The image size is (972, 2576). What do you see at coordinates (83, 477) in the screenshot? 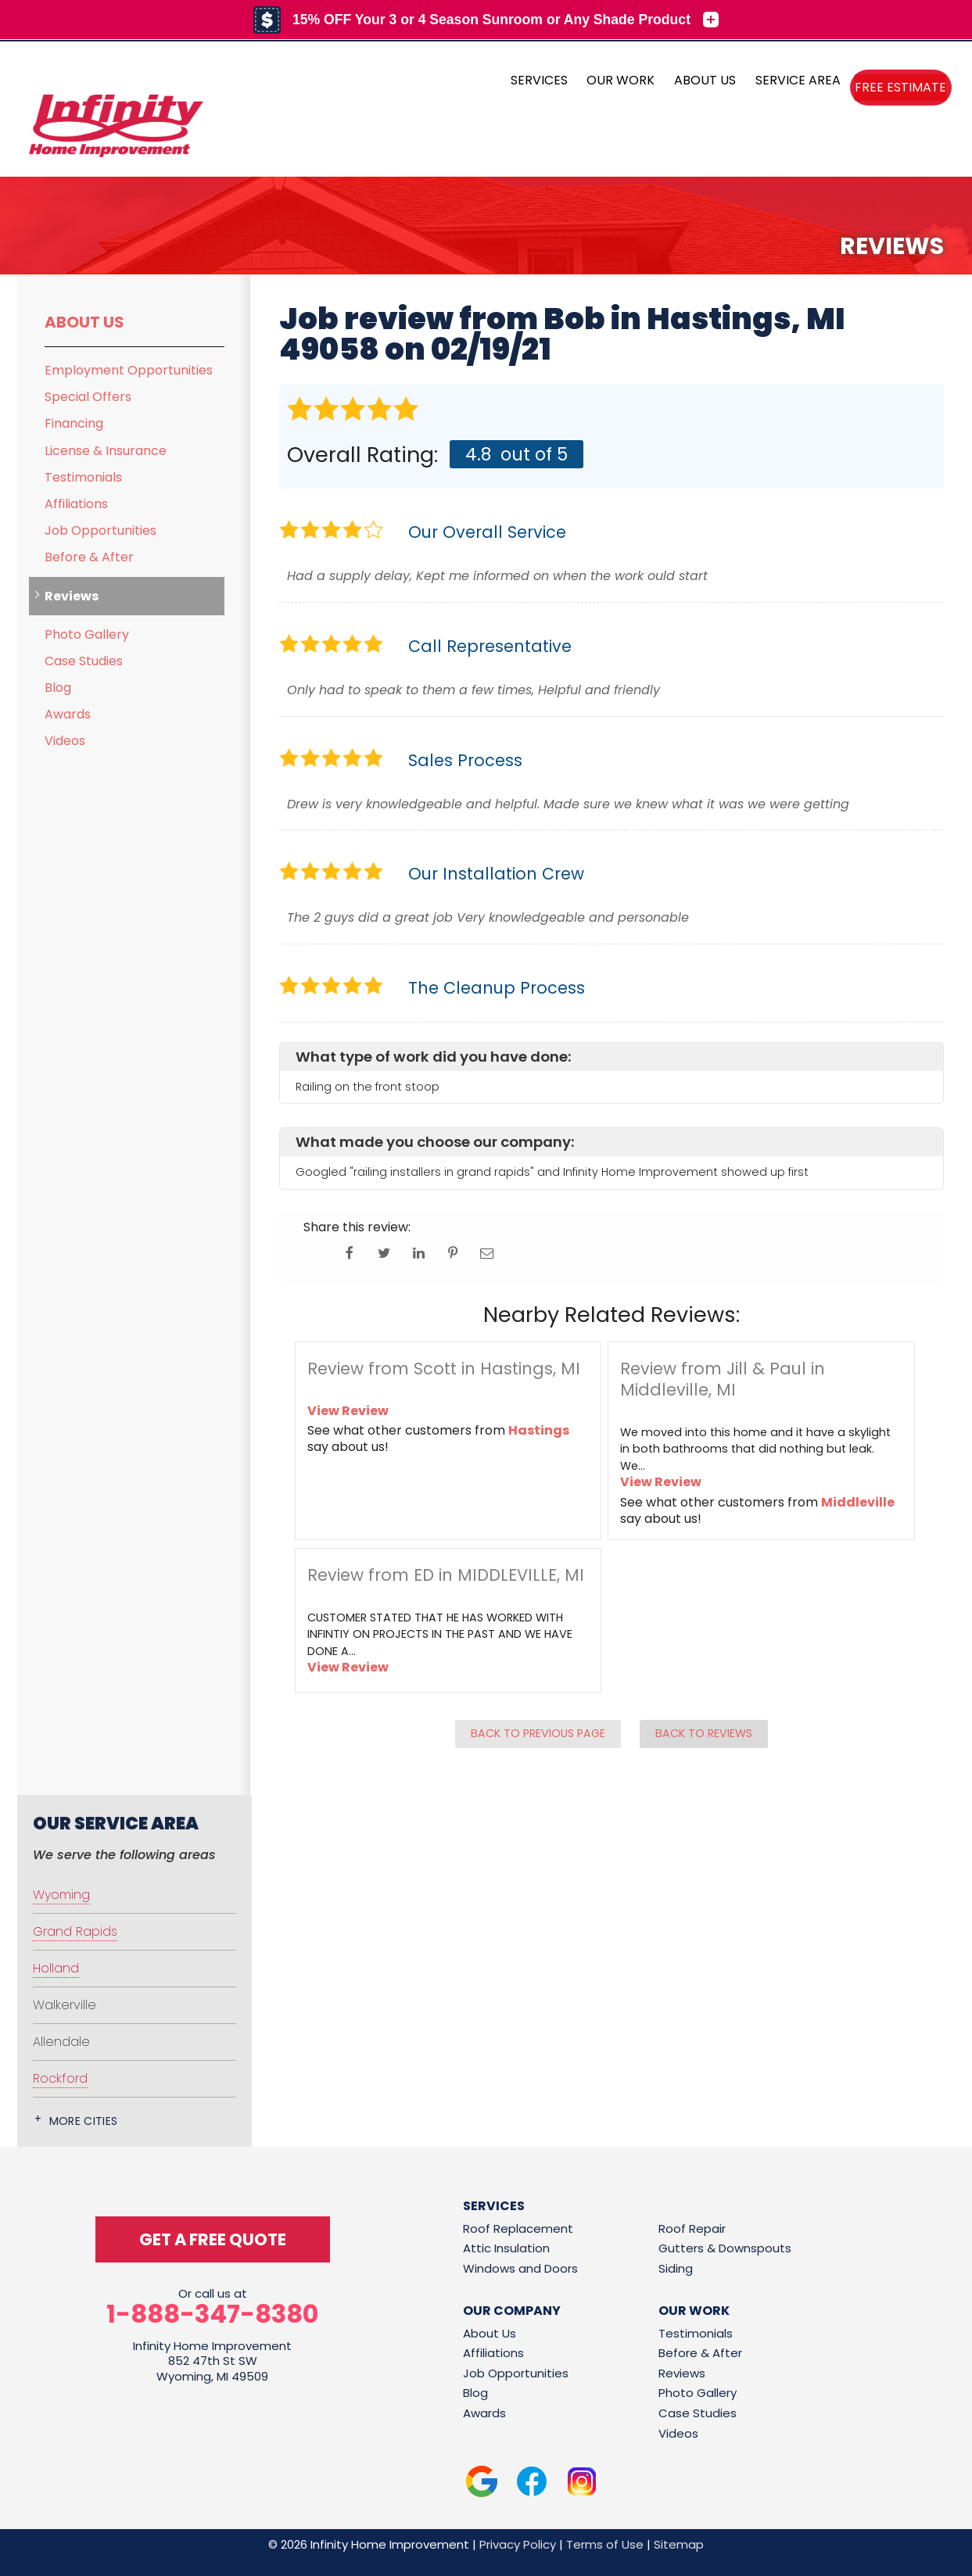
I see `Testimonials` at bounding box center [83, 477].